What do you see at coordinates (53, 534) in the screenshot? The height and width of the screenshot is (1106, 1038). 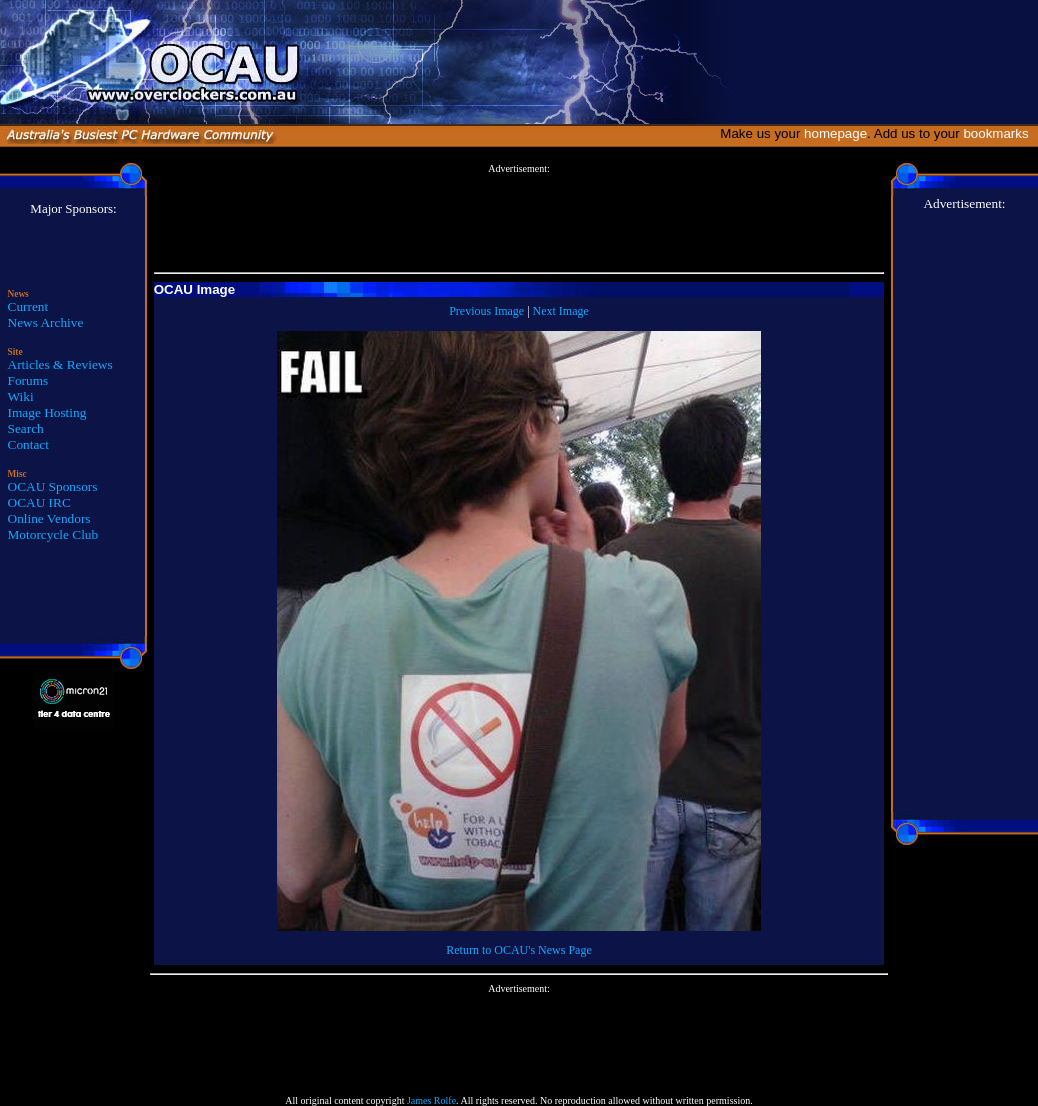 I see `Motorcycle Club` at bounding box center [53, 534].